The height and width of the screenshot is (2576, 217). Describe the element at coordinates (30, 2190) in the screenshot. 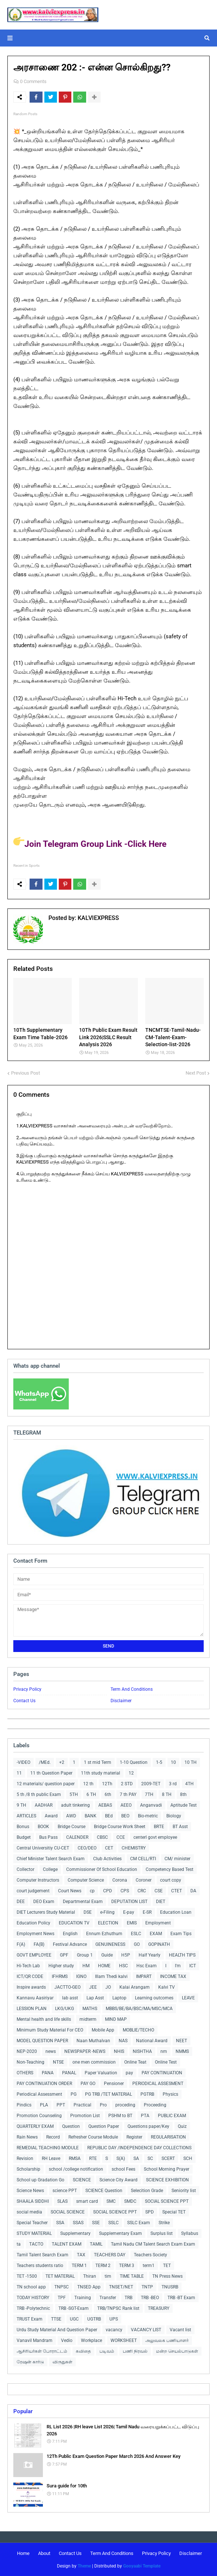

I see `Science News` at that location.